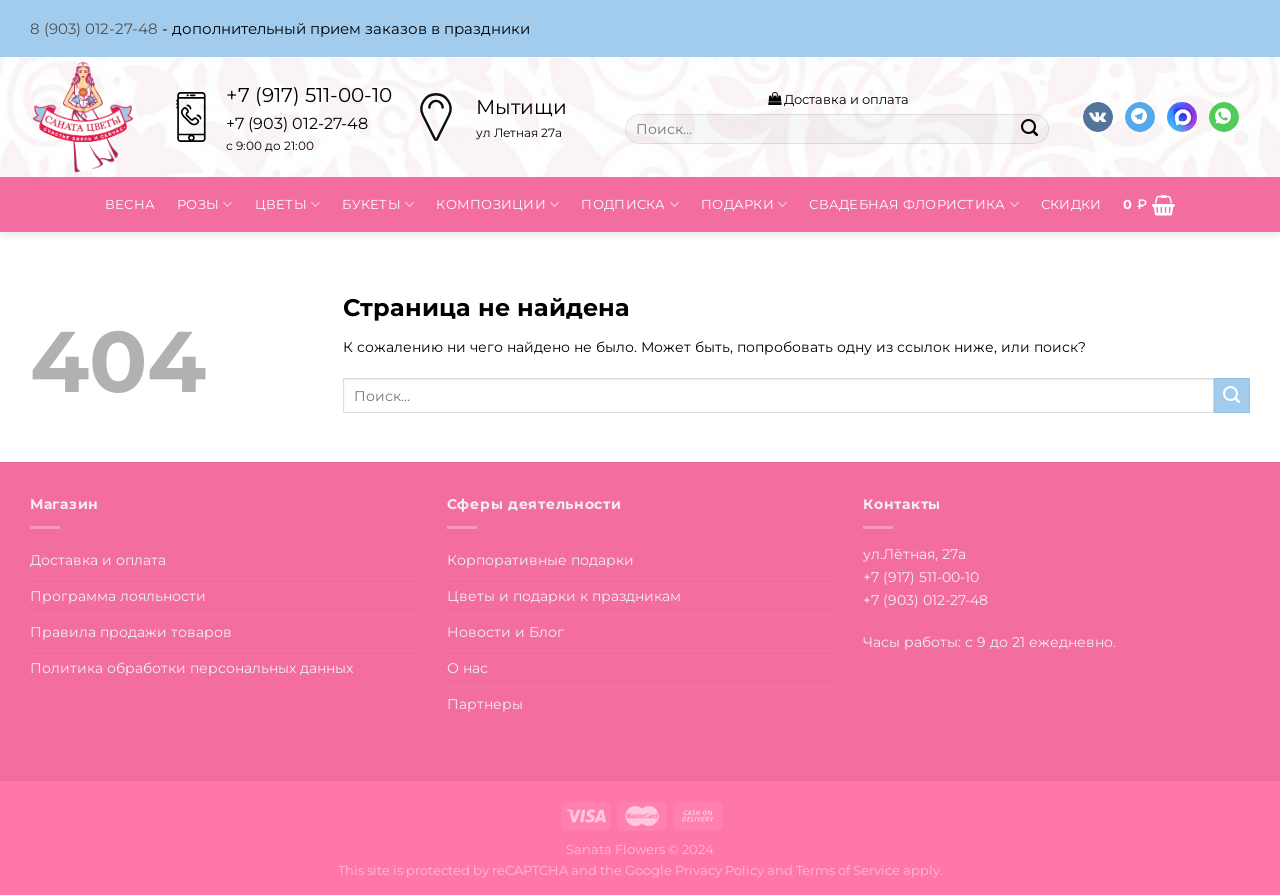 The width and height of the screenshot is (1280, 895). Describe the element at coordinates (744, 204) in the screenshot. I see `Подарки` at that location.